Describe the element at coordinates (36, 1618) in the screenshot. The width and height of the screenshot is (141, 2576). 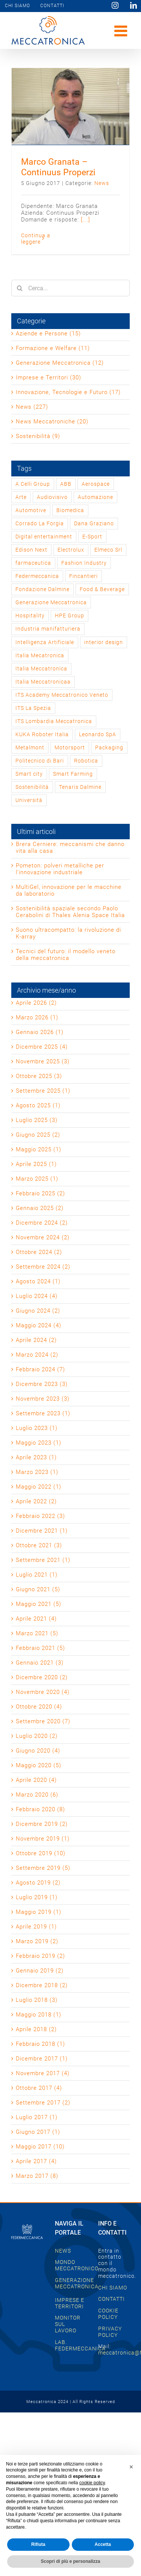
I see `Aprile 2021 (4)` at that location.